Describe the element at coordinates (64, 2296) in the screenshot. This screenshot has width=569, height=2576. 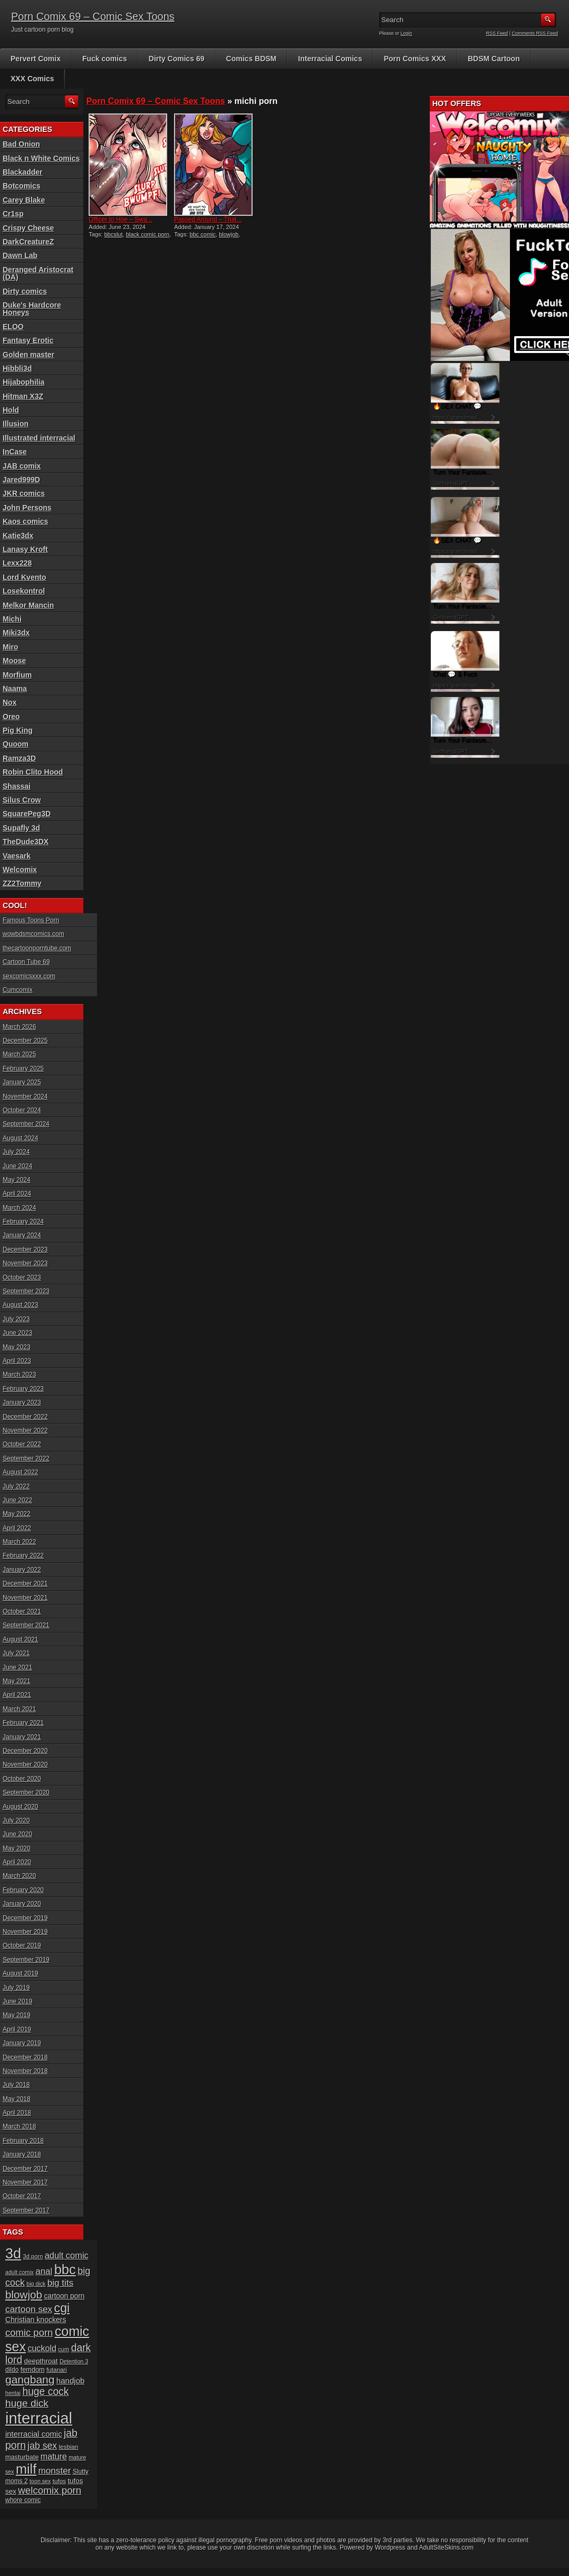
I see `cartoon porn [cartoon porn (23 items)]` at that location.